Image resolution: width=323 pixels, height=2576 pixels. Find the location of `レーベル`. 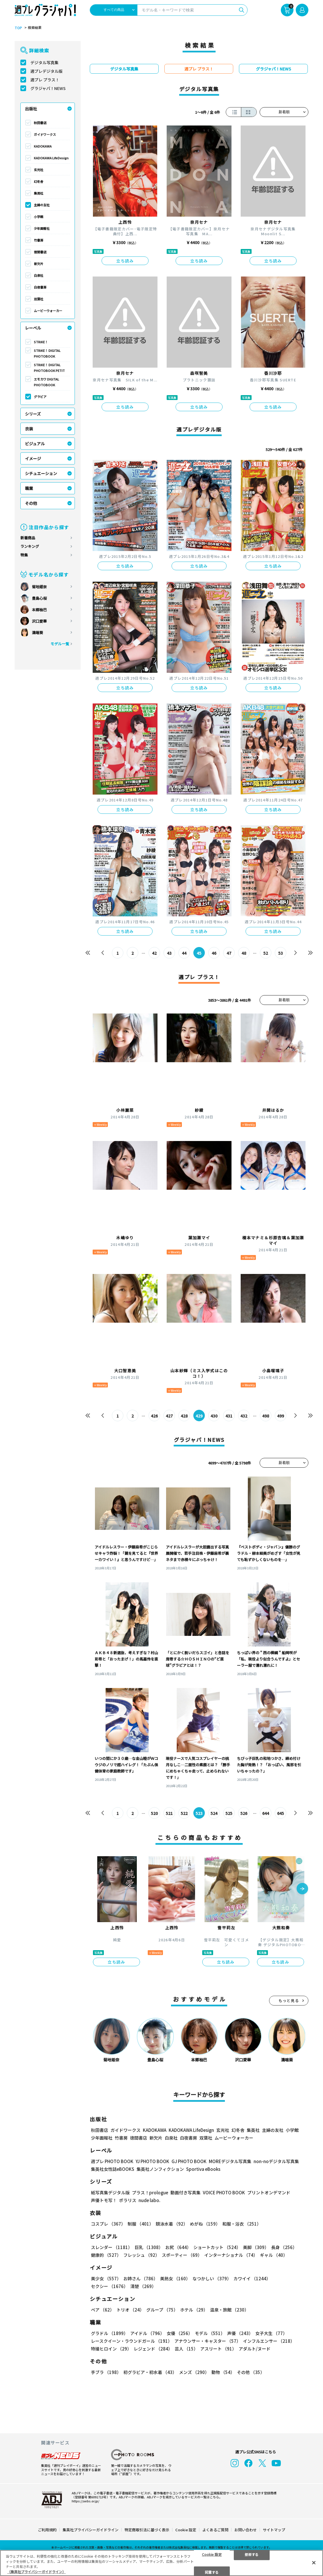

レーベル is located at coordinates (33, 328).